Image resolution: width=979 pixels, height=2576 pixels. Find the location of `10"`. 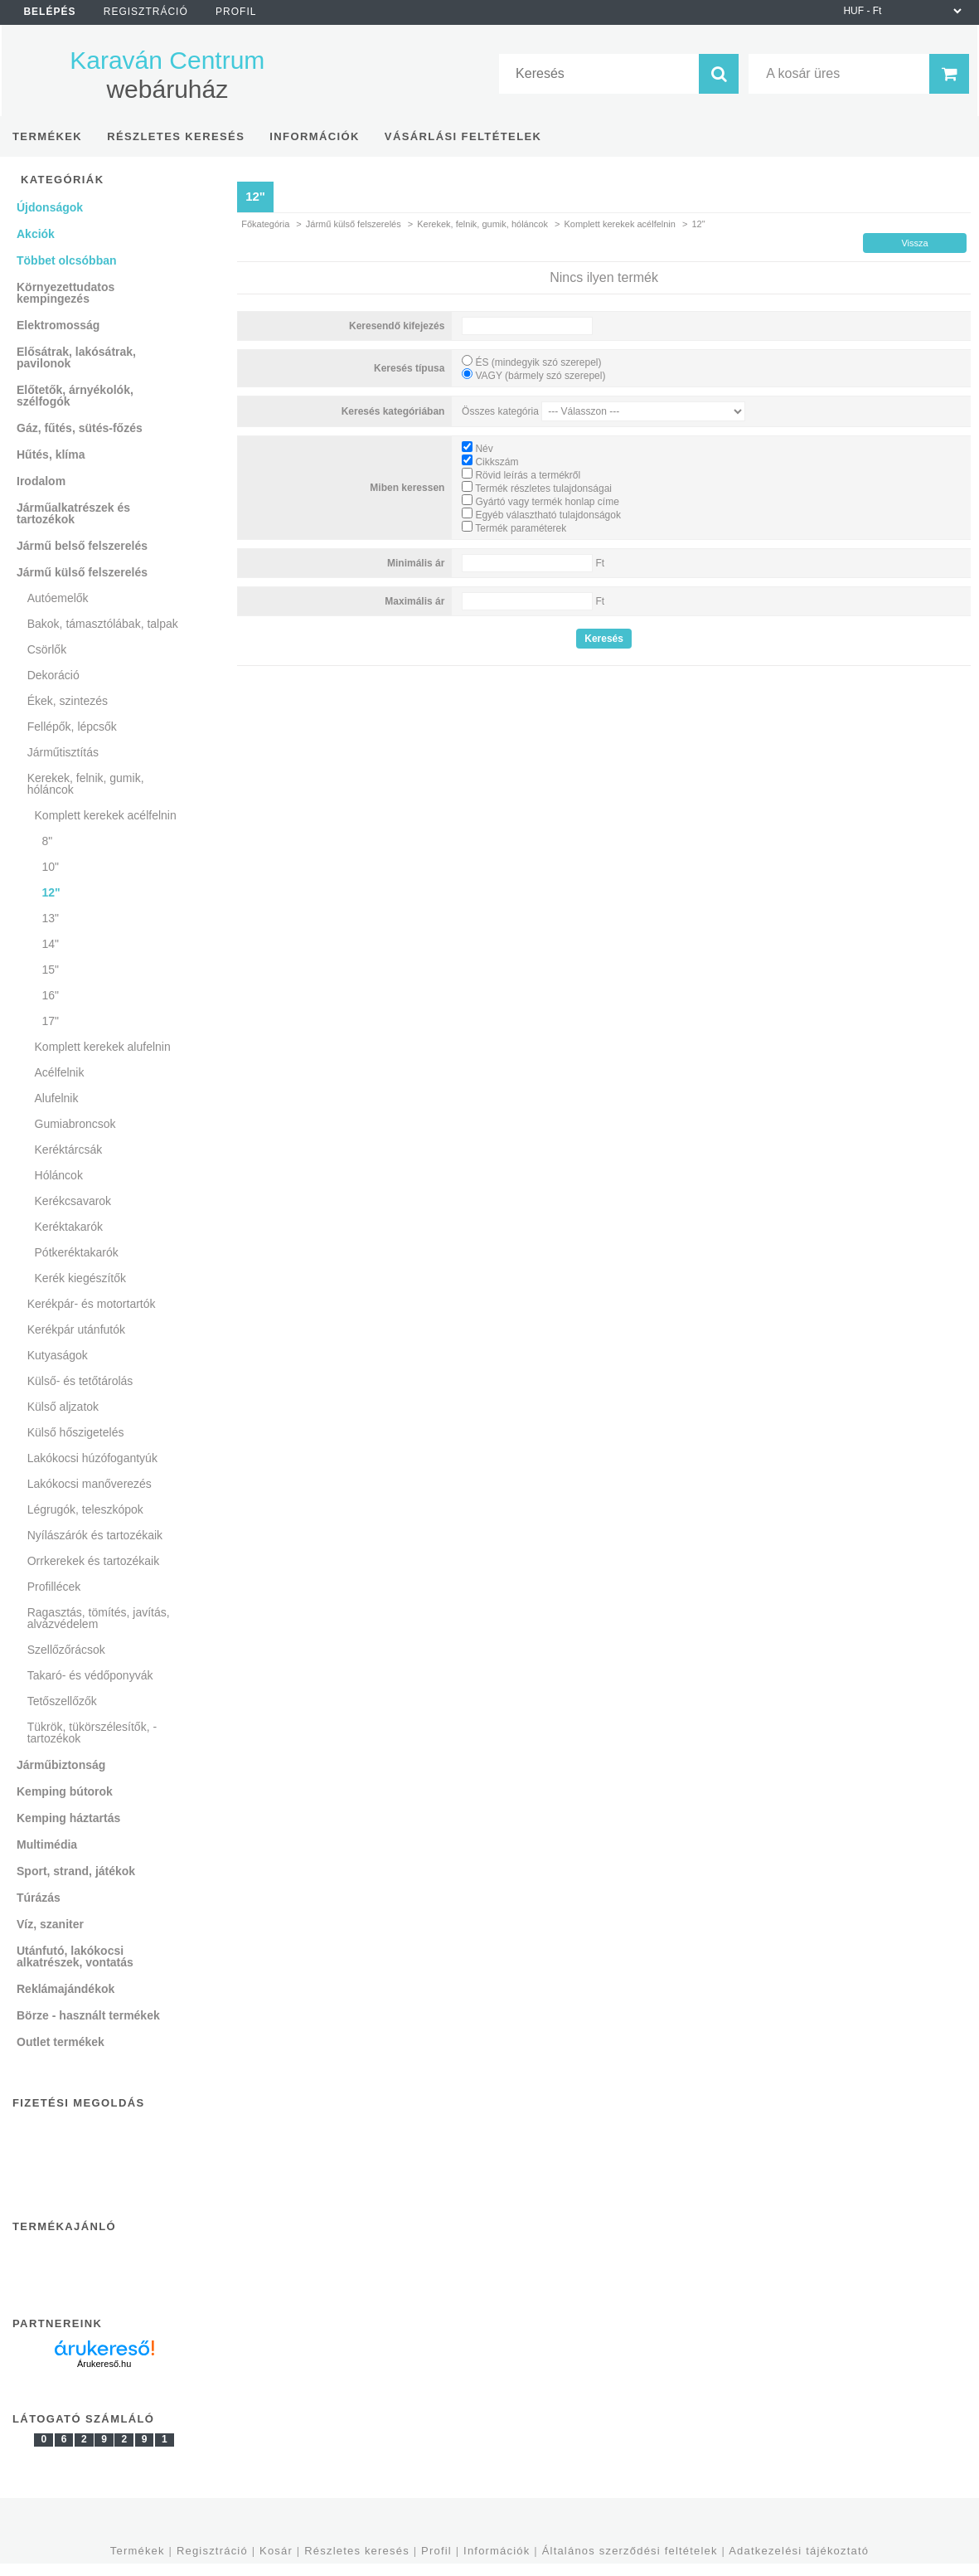

10" is located at coordinates (50, 866).